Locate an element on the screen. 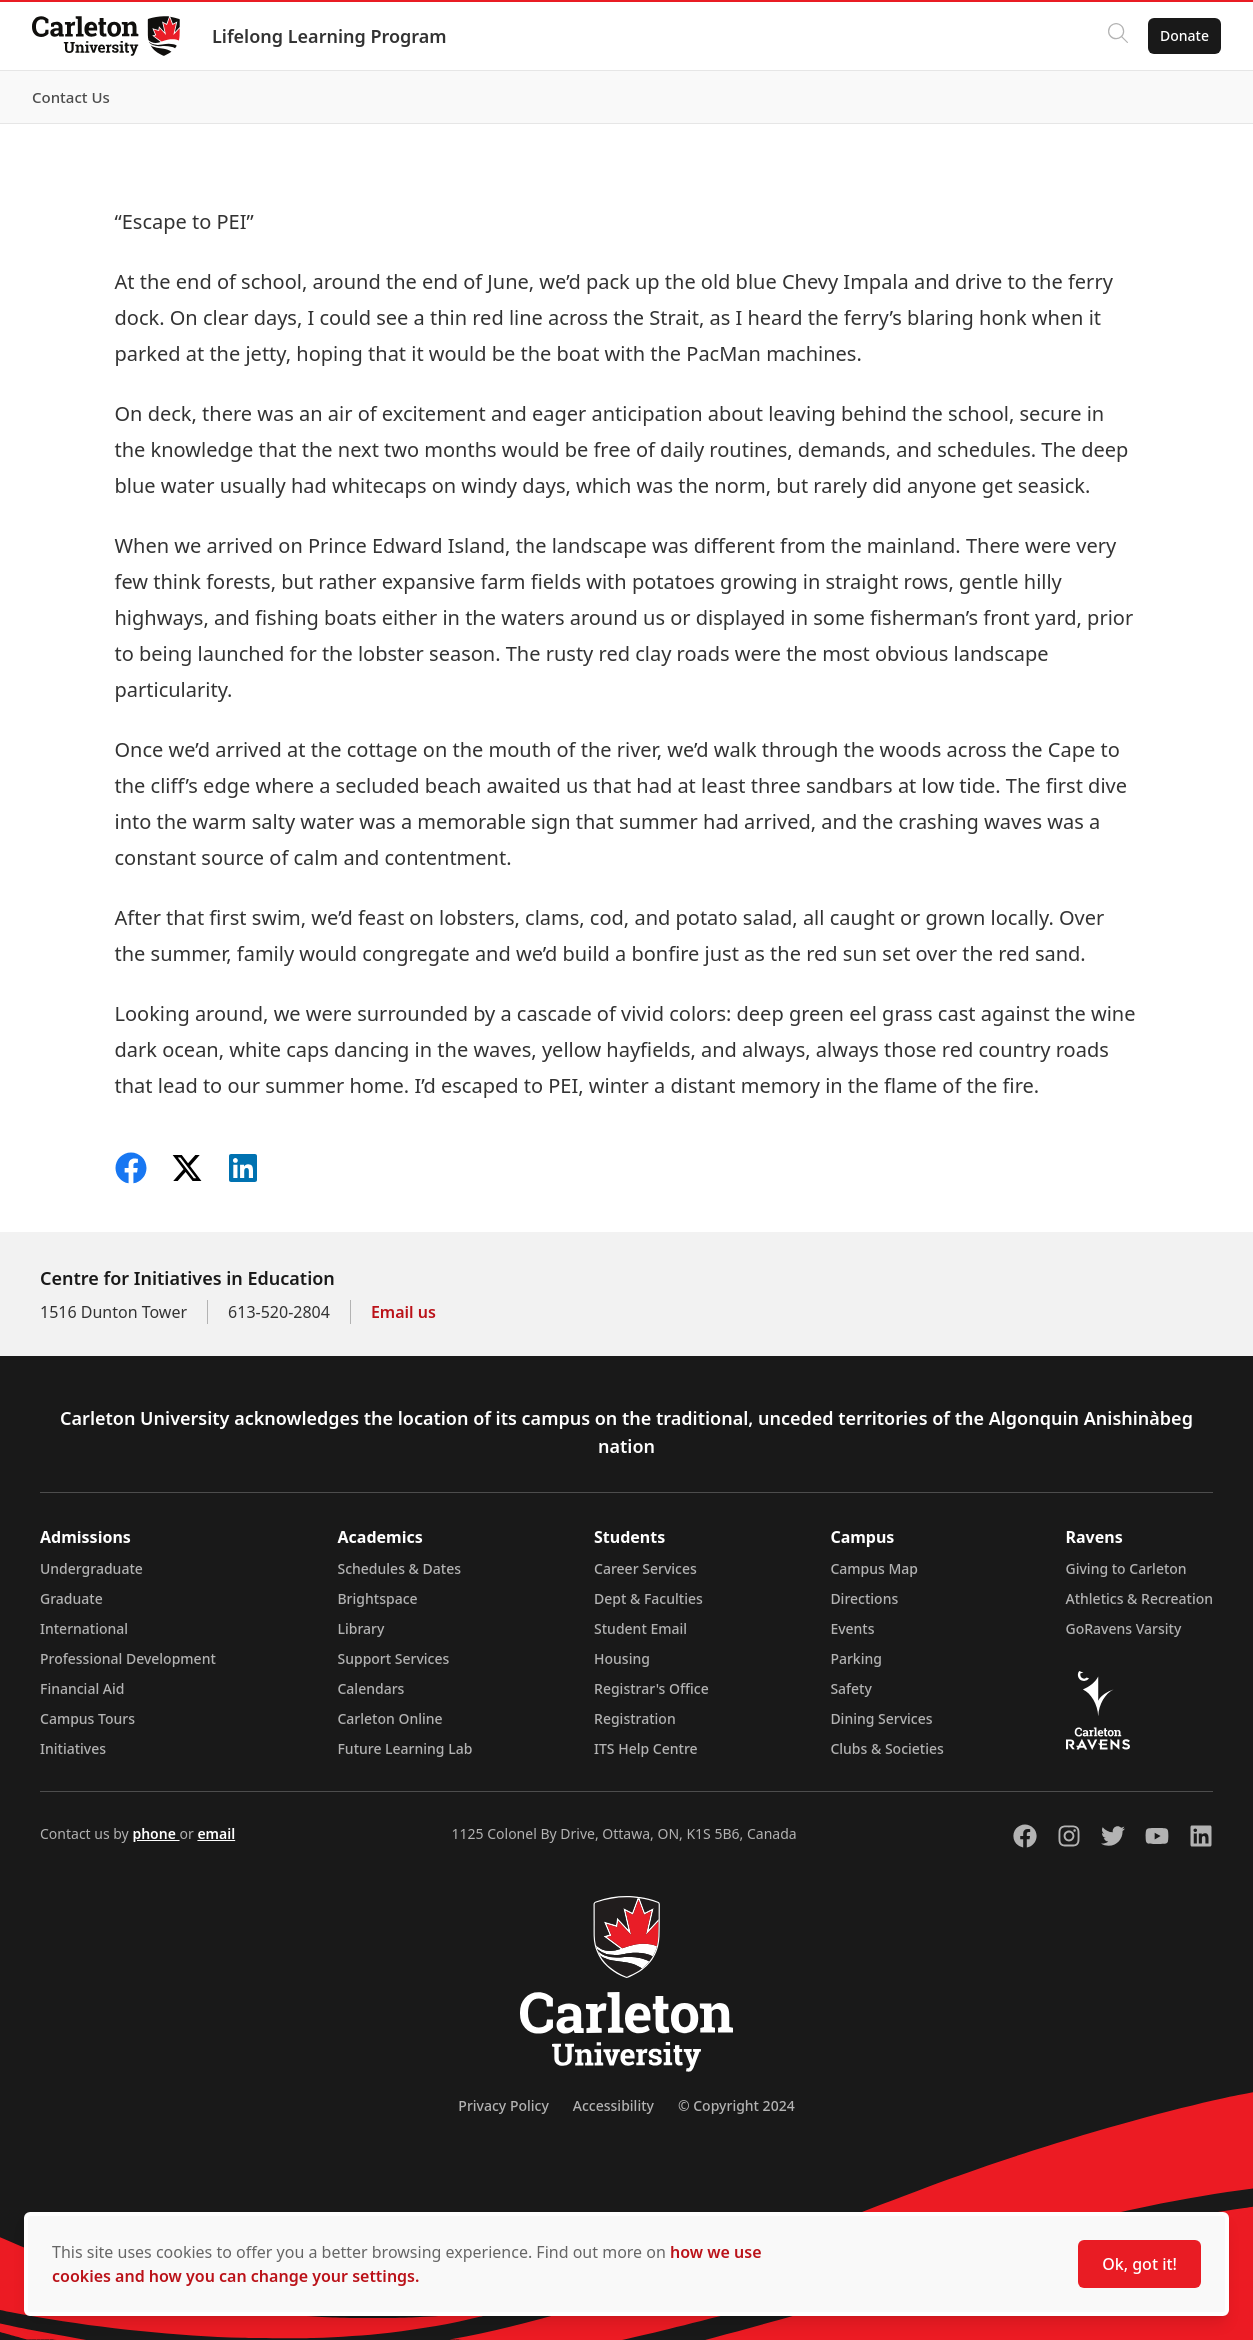 This screenshot has width=1253, height=2340. Email us is located at coordinates (403, 1312).